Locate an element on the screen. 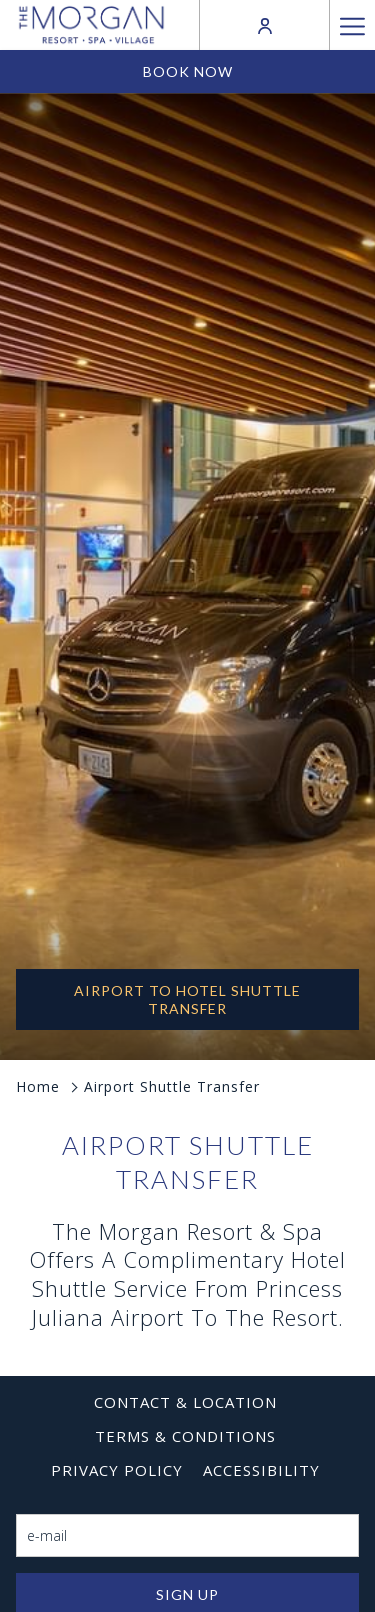 This screenshot has width=375, height=1612. Contact & Location is located at coordinates (185, 1402).